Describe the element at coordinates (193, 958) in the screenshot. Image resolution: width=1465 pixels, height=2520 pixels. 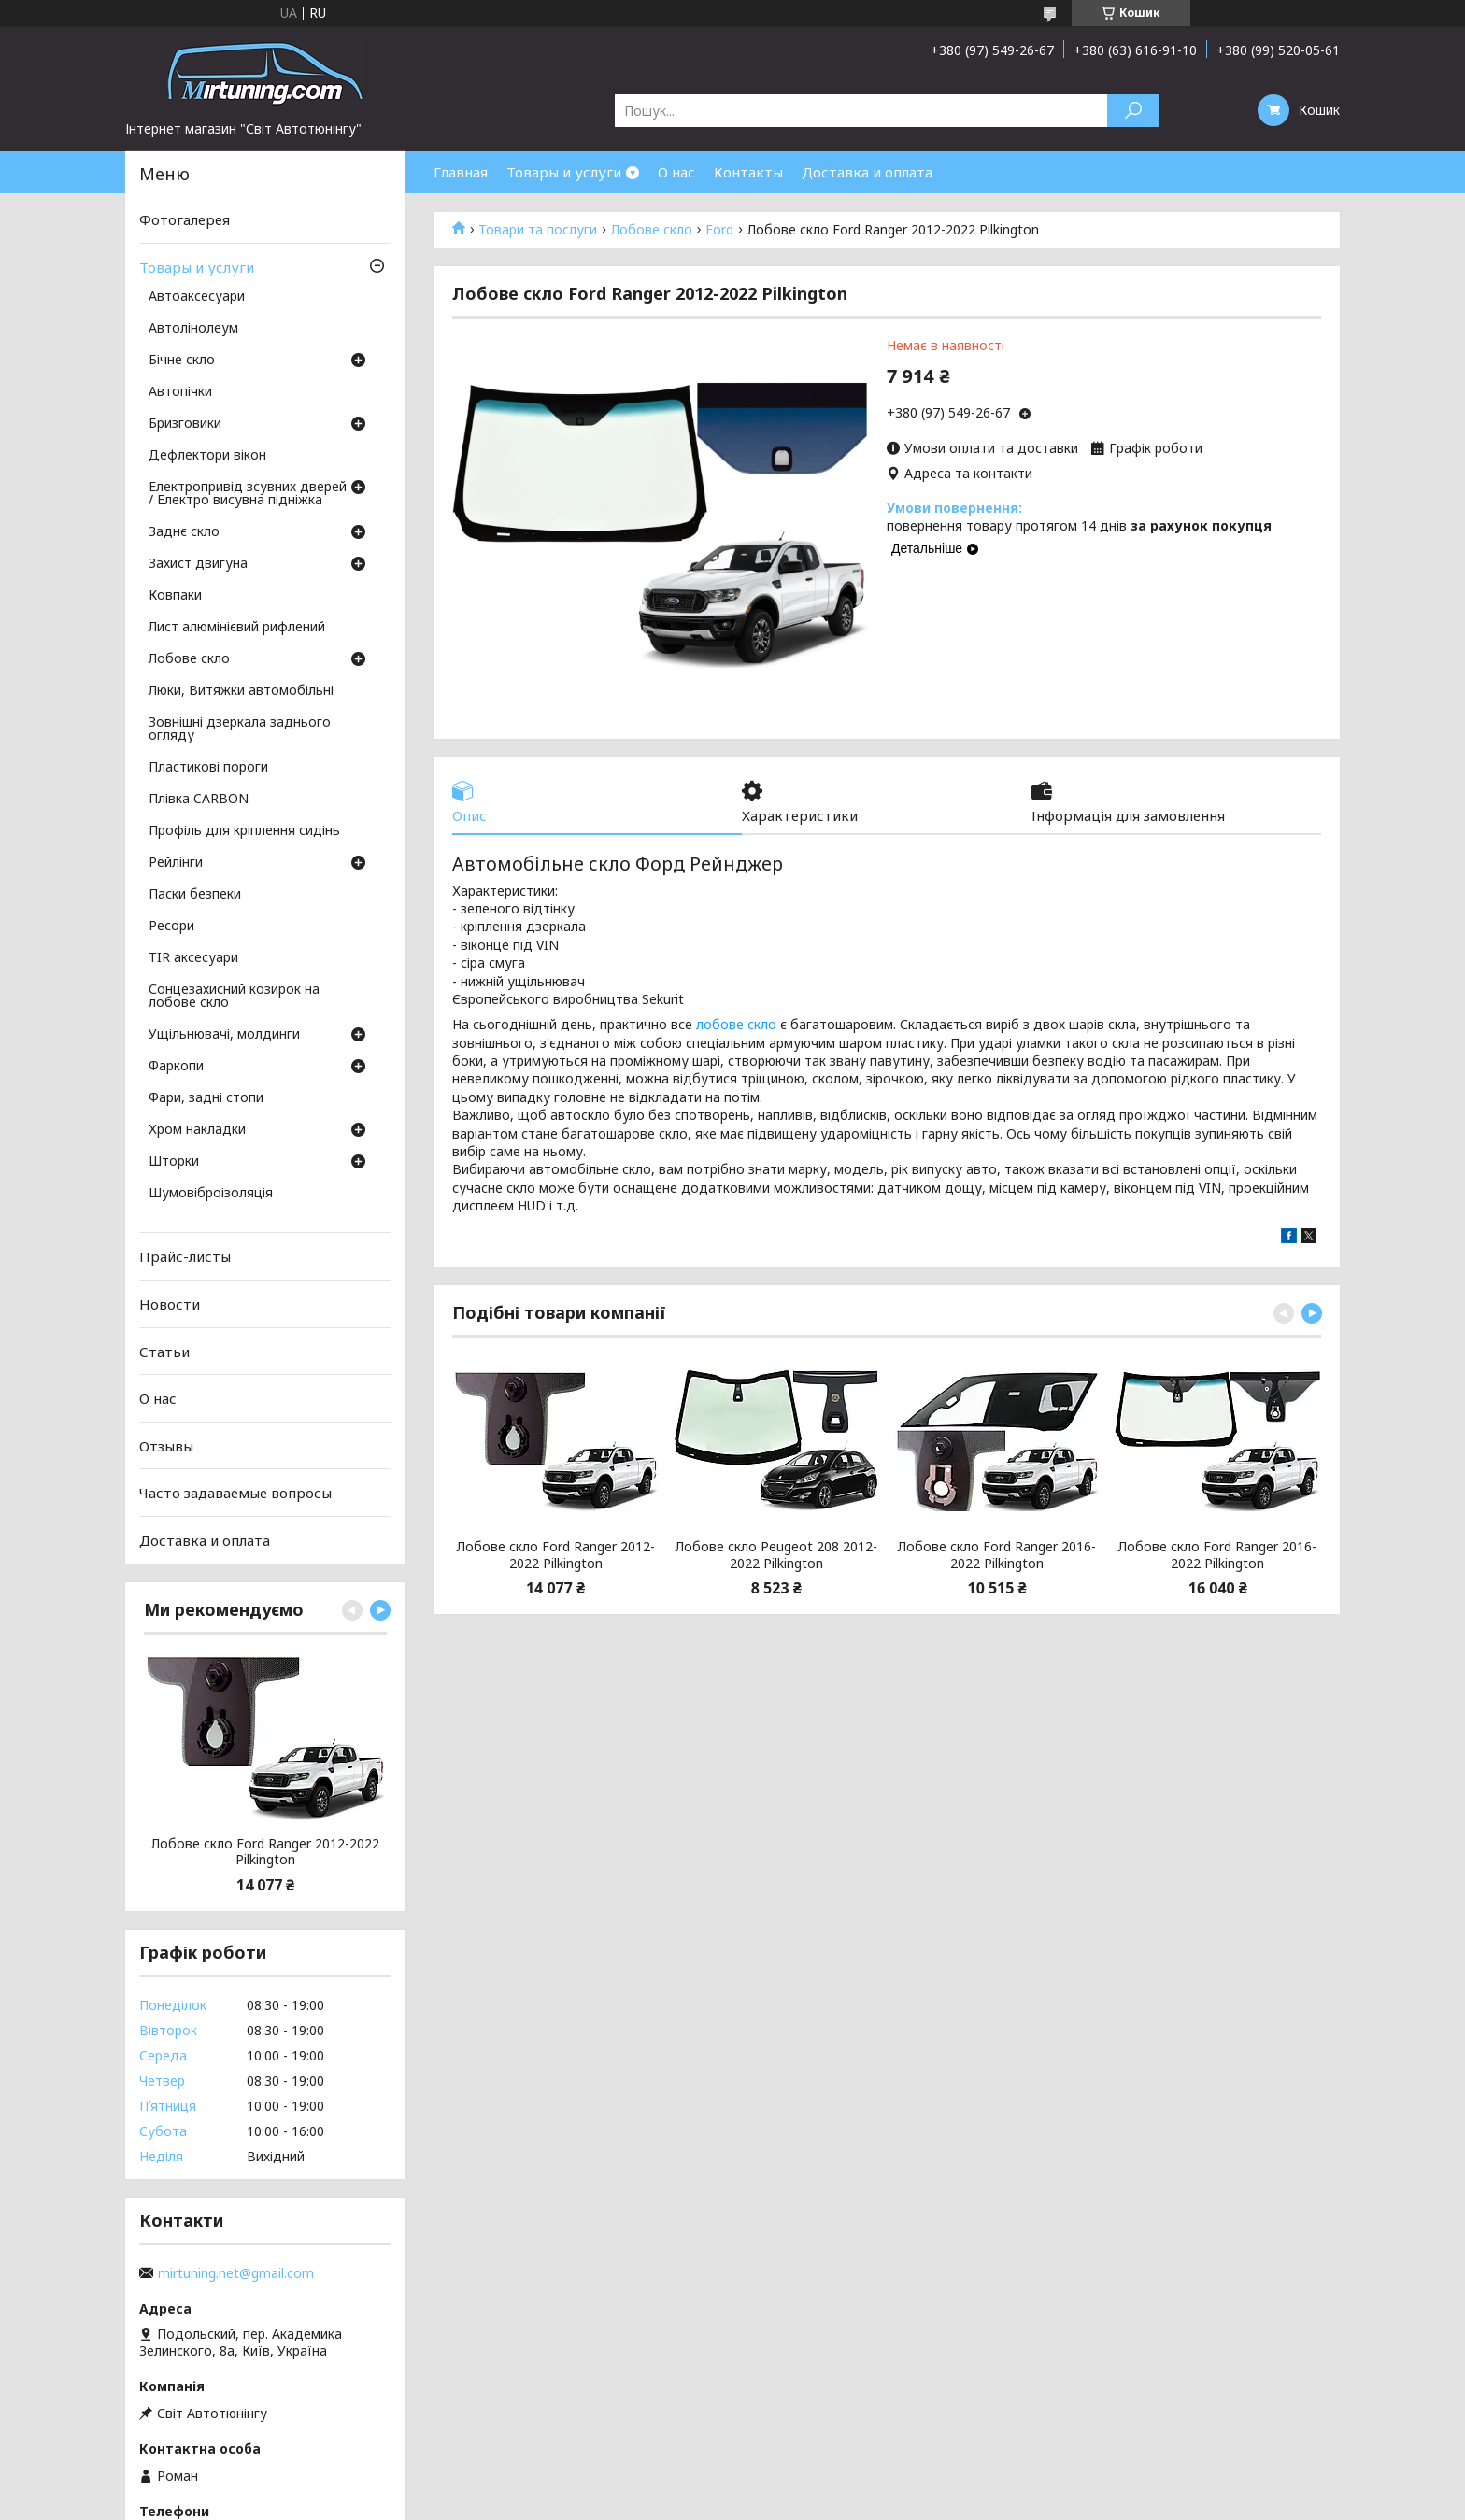
I see `TIR аксесуари` at that location.